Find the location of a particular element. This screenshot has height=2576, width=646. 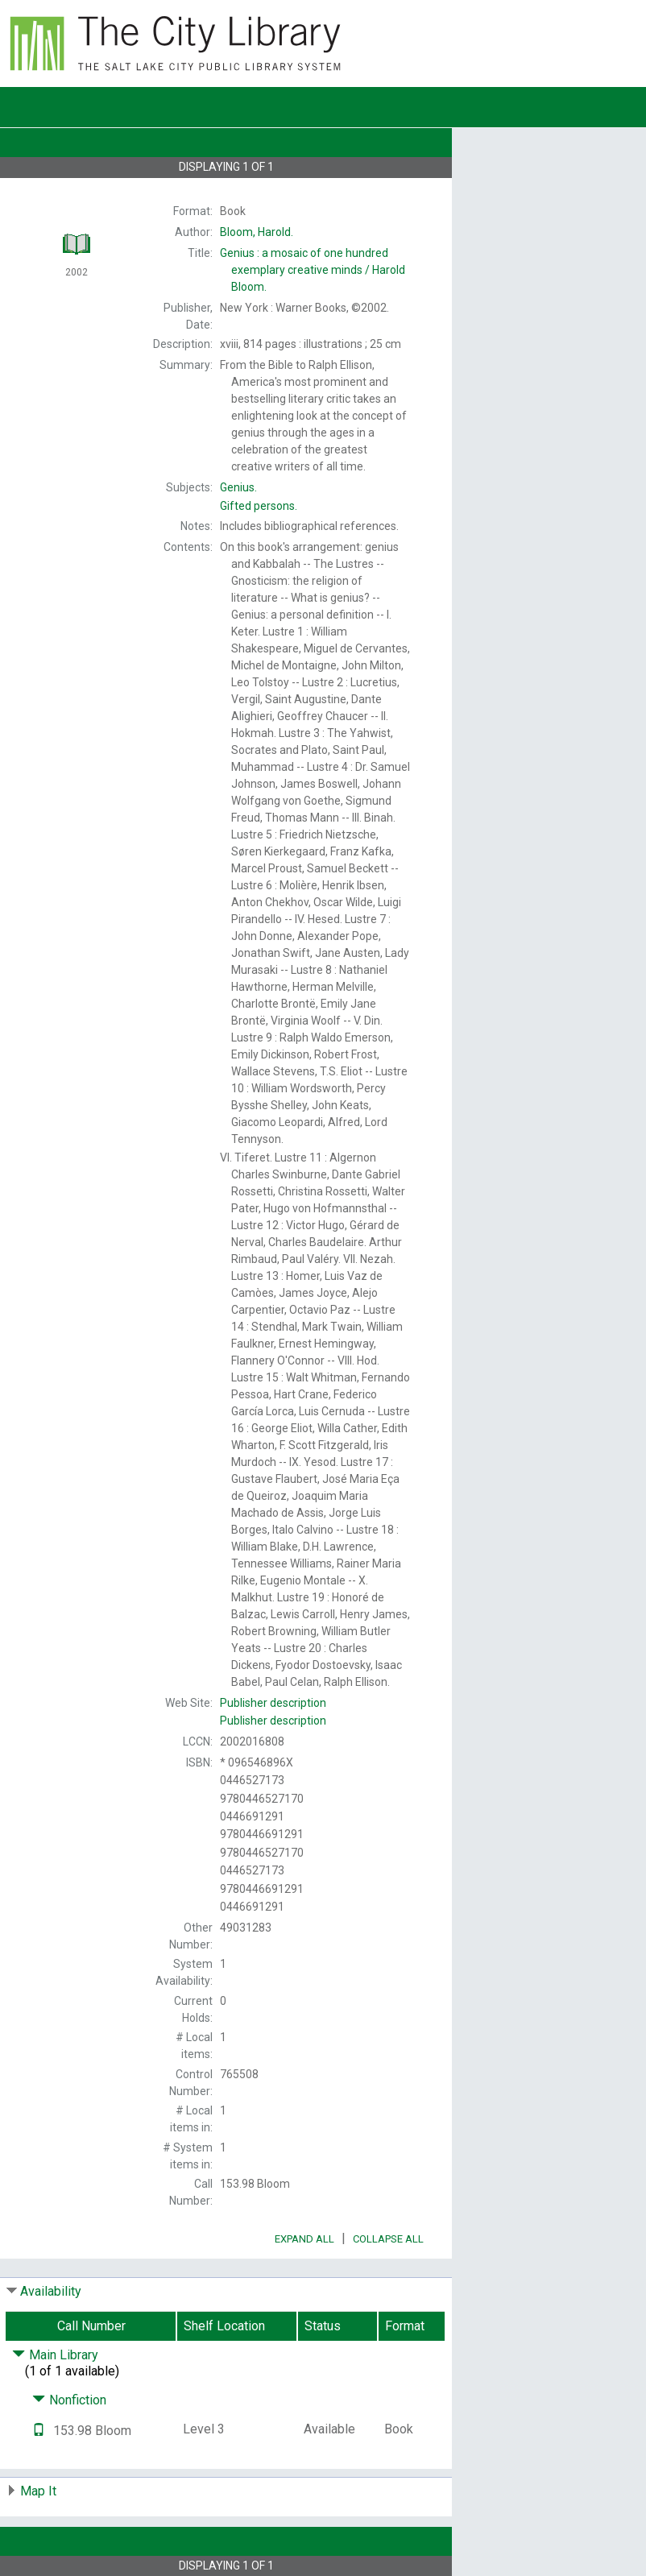

Main Library [Click to hide details] is located at coordinates (55, 2355).